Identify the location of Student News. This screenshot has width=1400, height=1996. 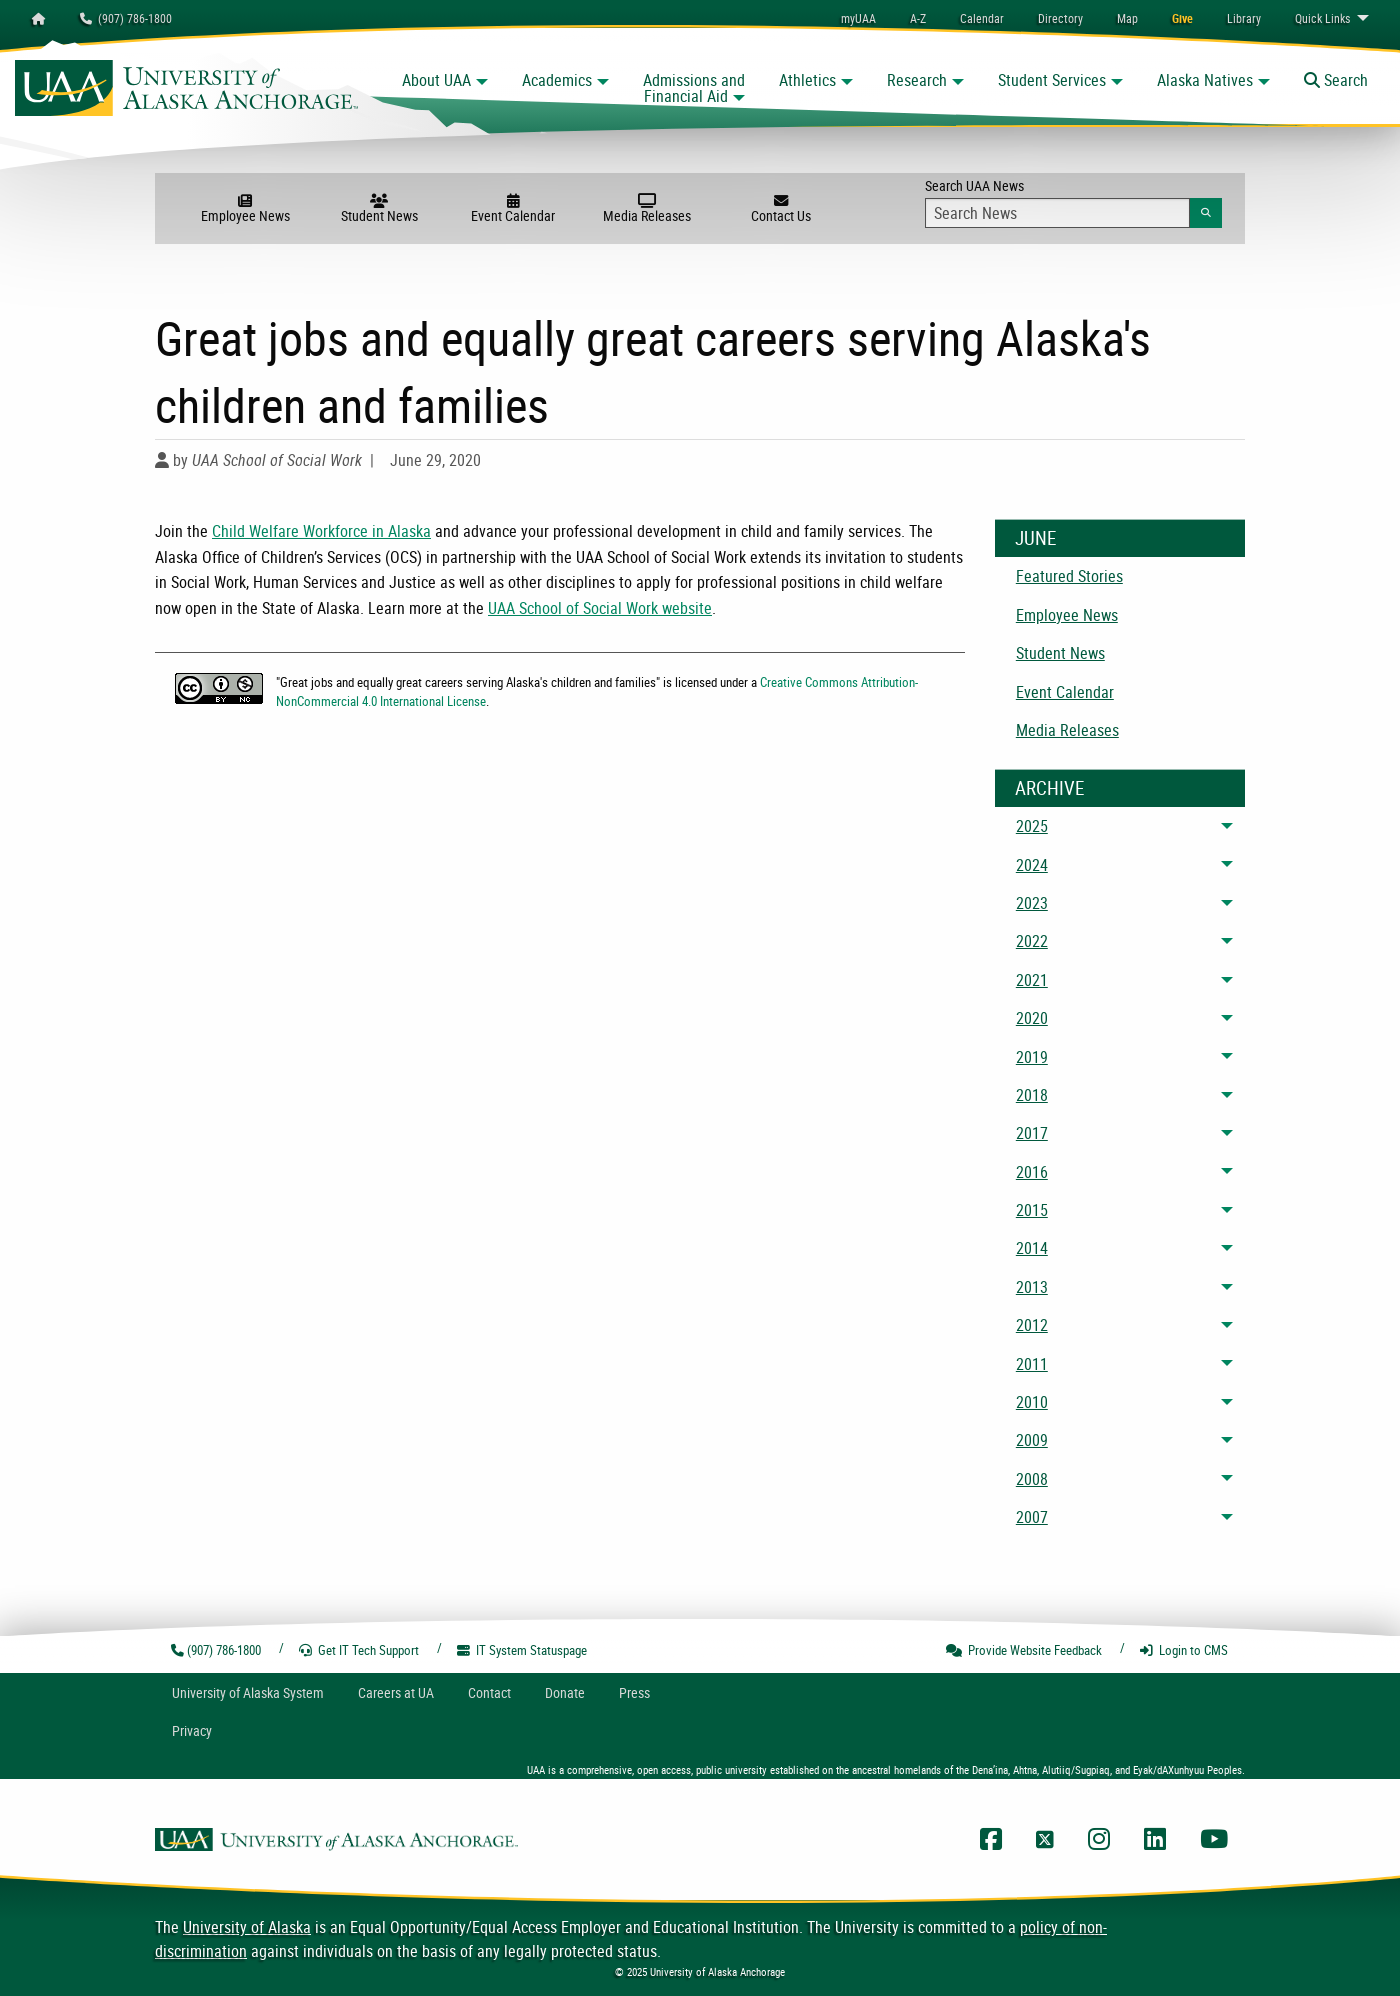
(379, 209).